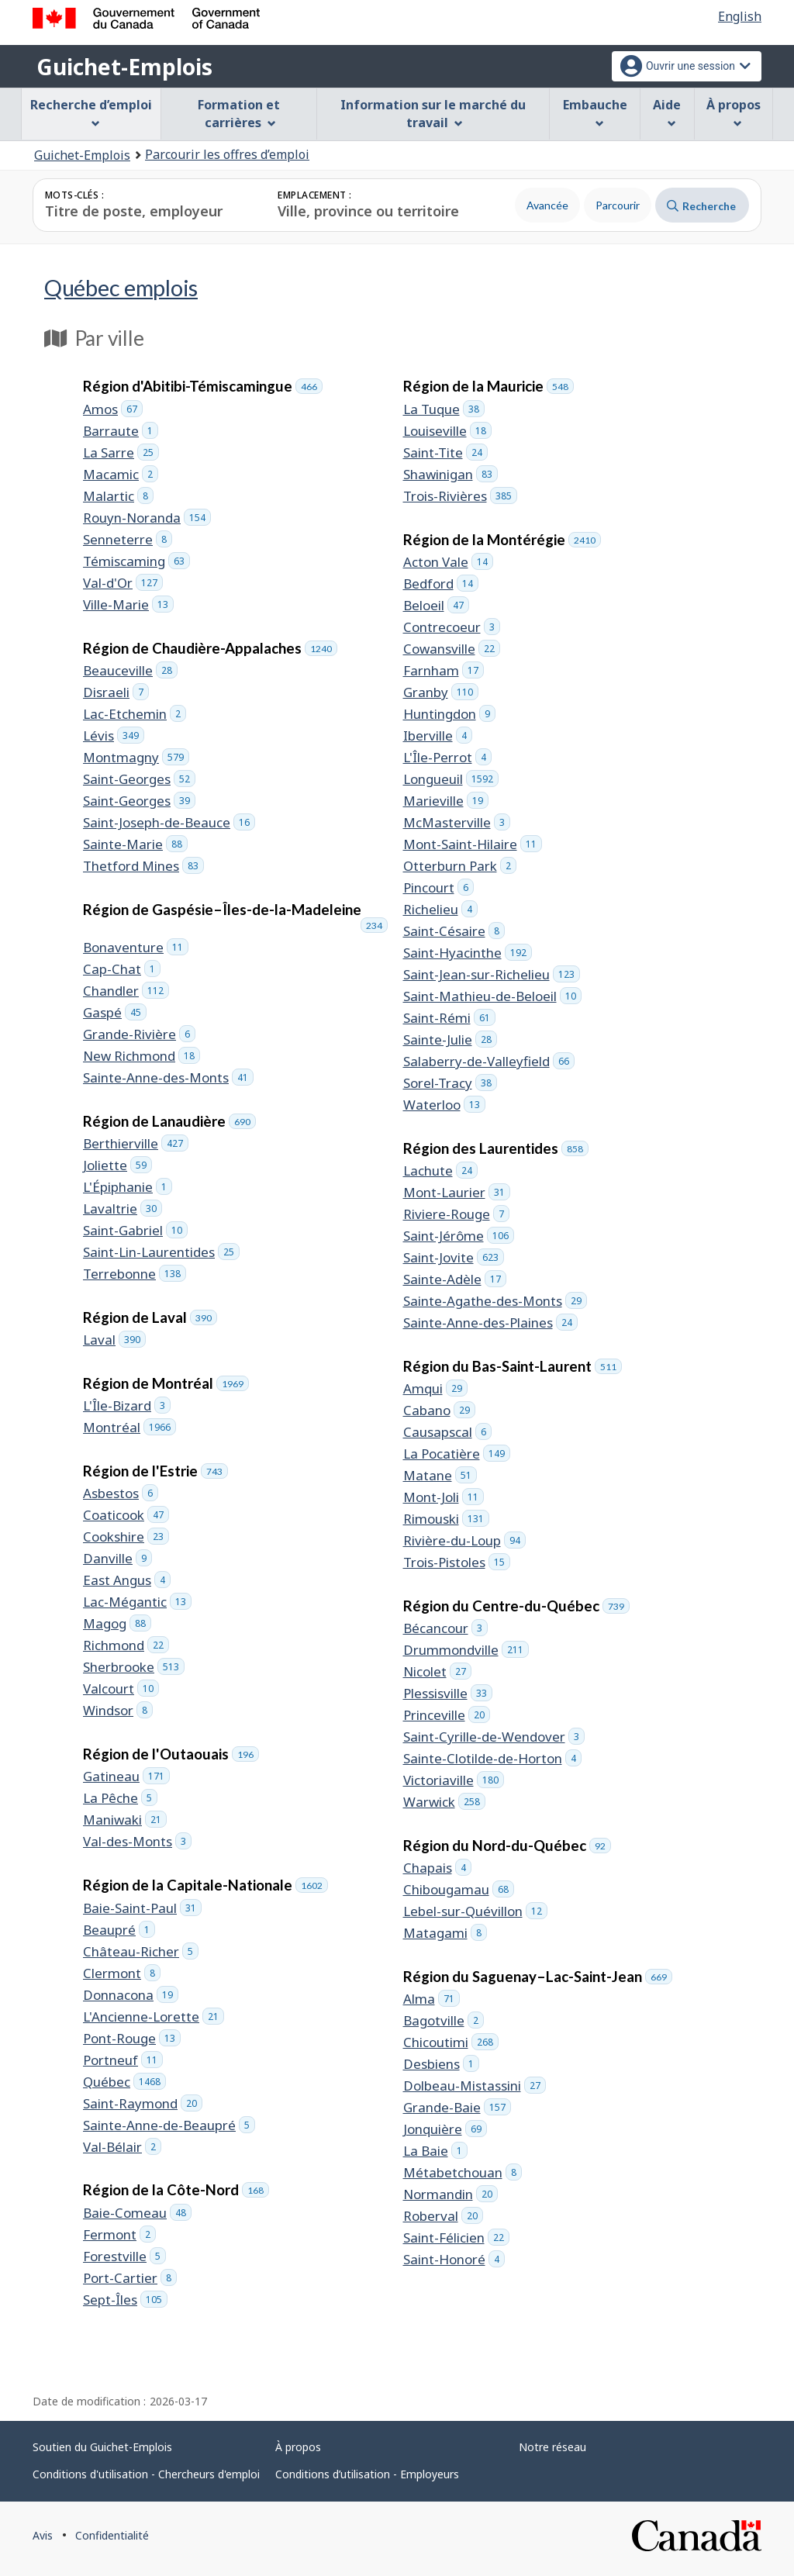 The image size is (794, 2576). I want to click on Beaupré, so click(119, 1930).